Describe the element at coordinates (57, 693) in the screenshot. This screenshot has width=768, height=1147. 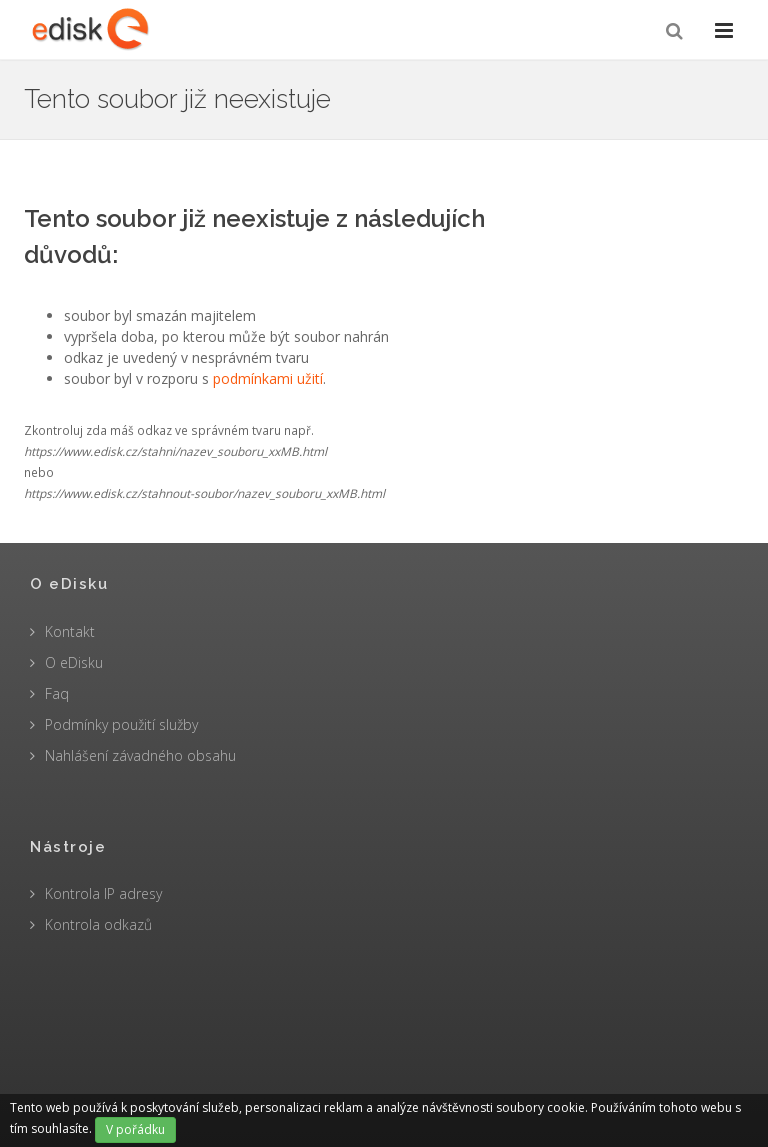
I see `Faq` at that location.